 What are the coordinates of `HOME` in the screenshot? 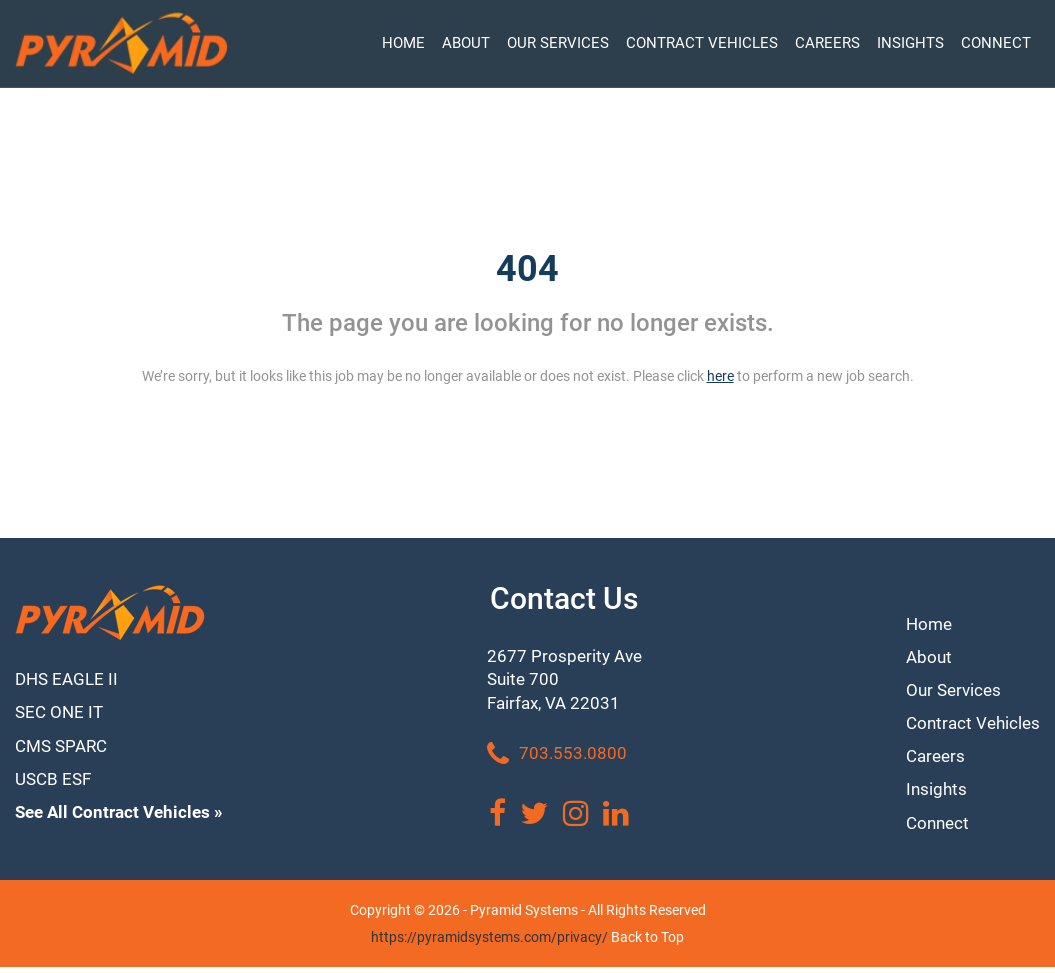 It's located at (403, 43).